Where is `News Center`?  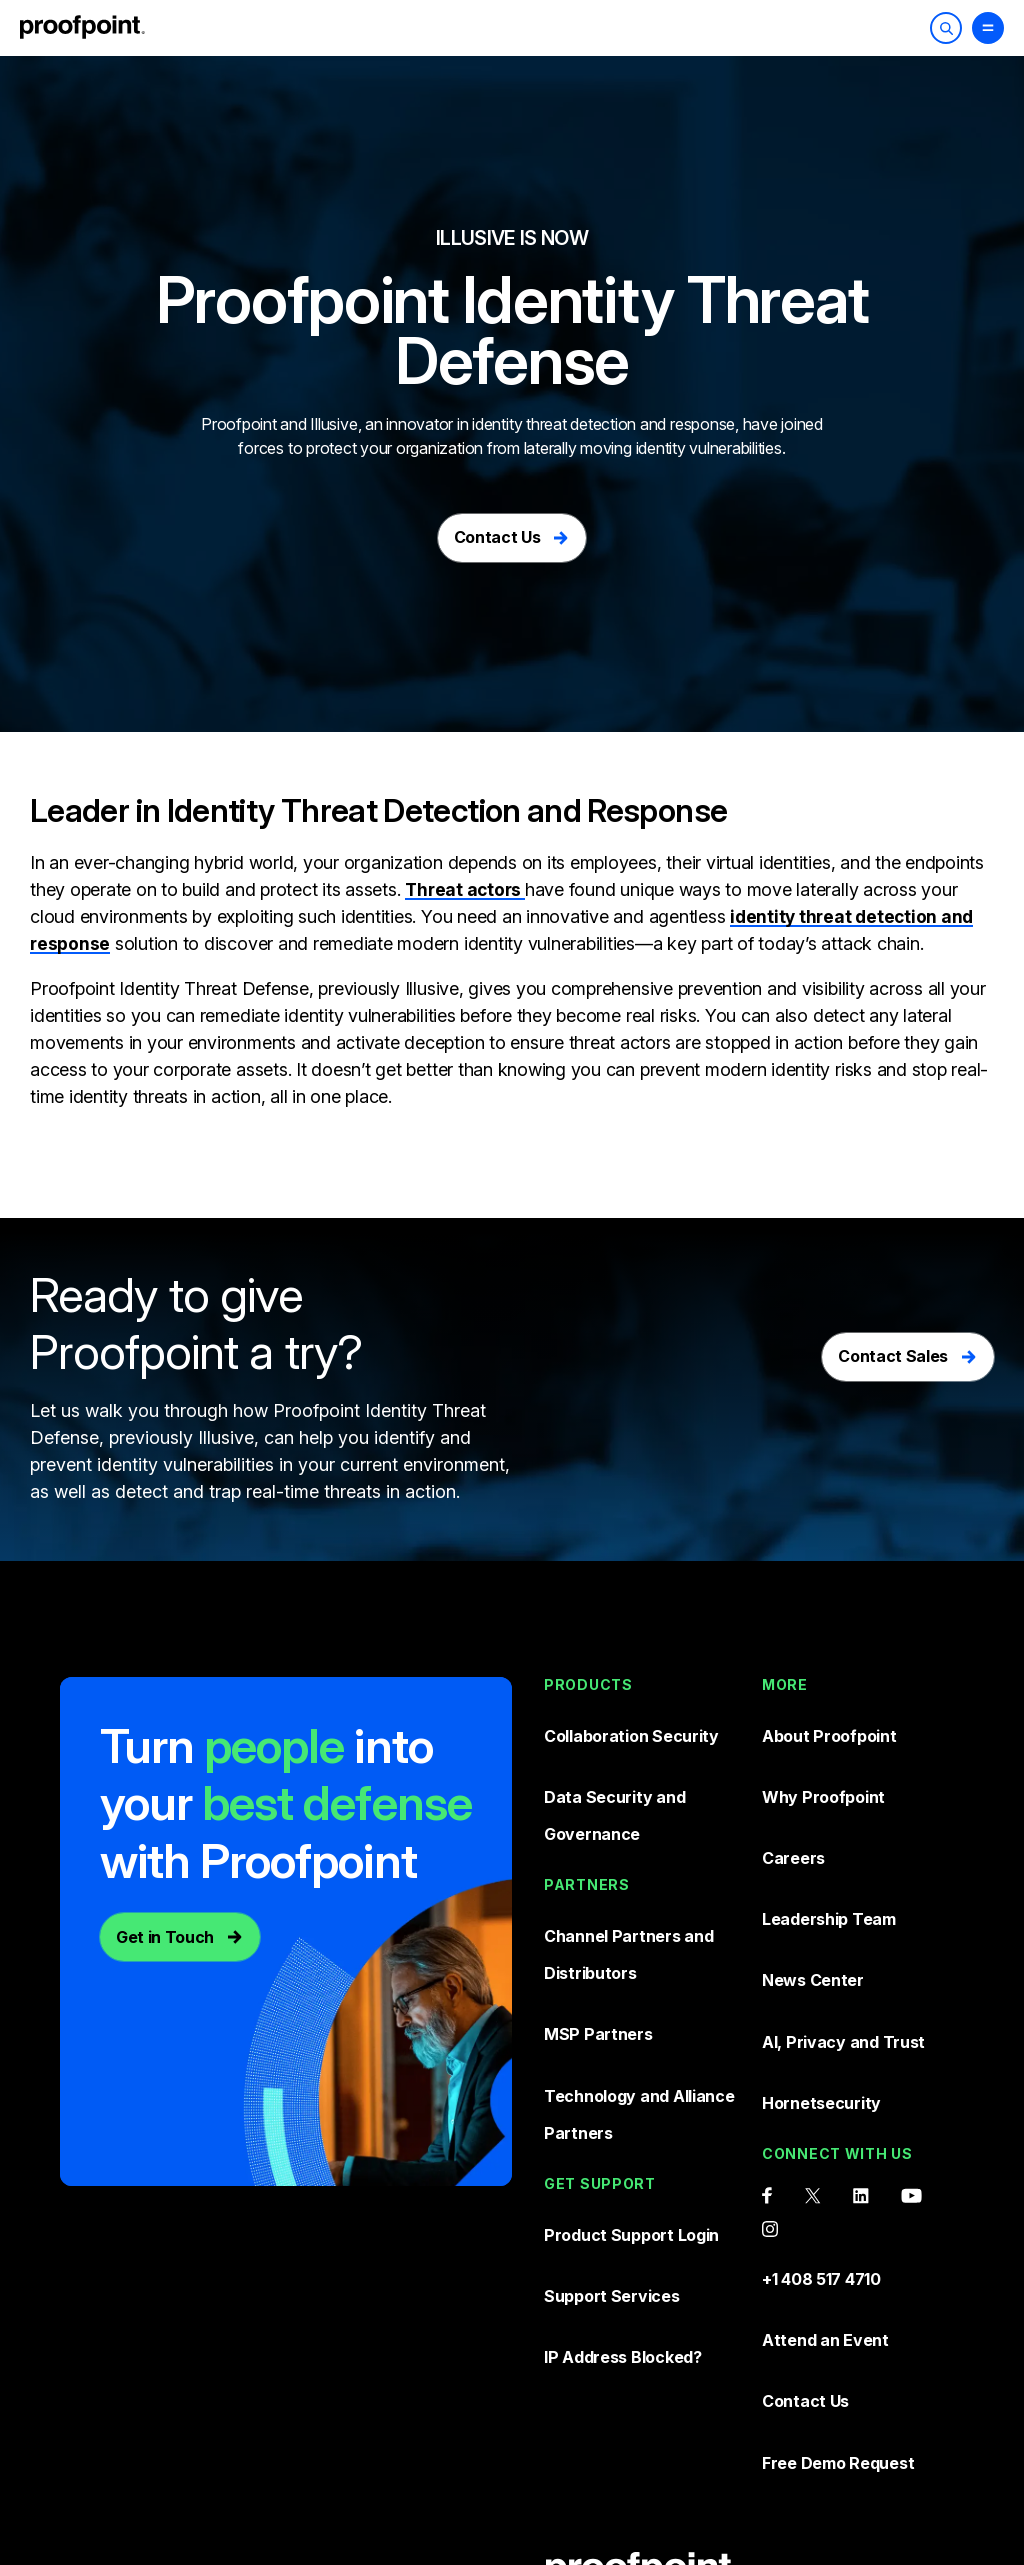 News Center is located at coordinates (814, 1877).